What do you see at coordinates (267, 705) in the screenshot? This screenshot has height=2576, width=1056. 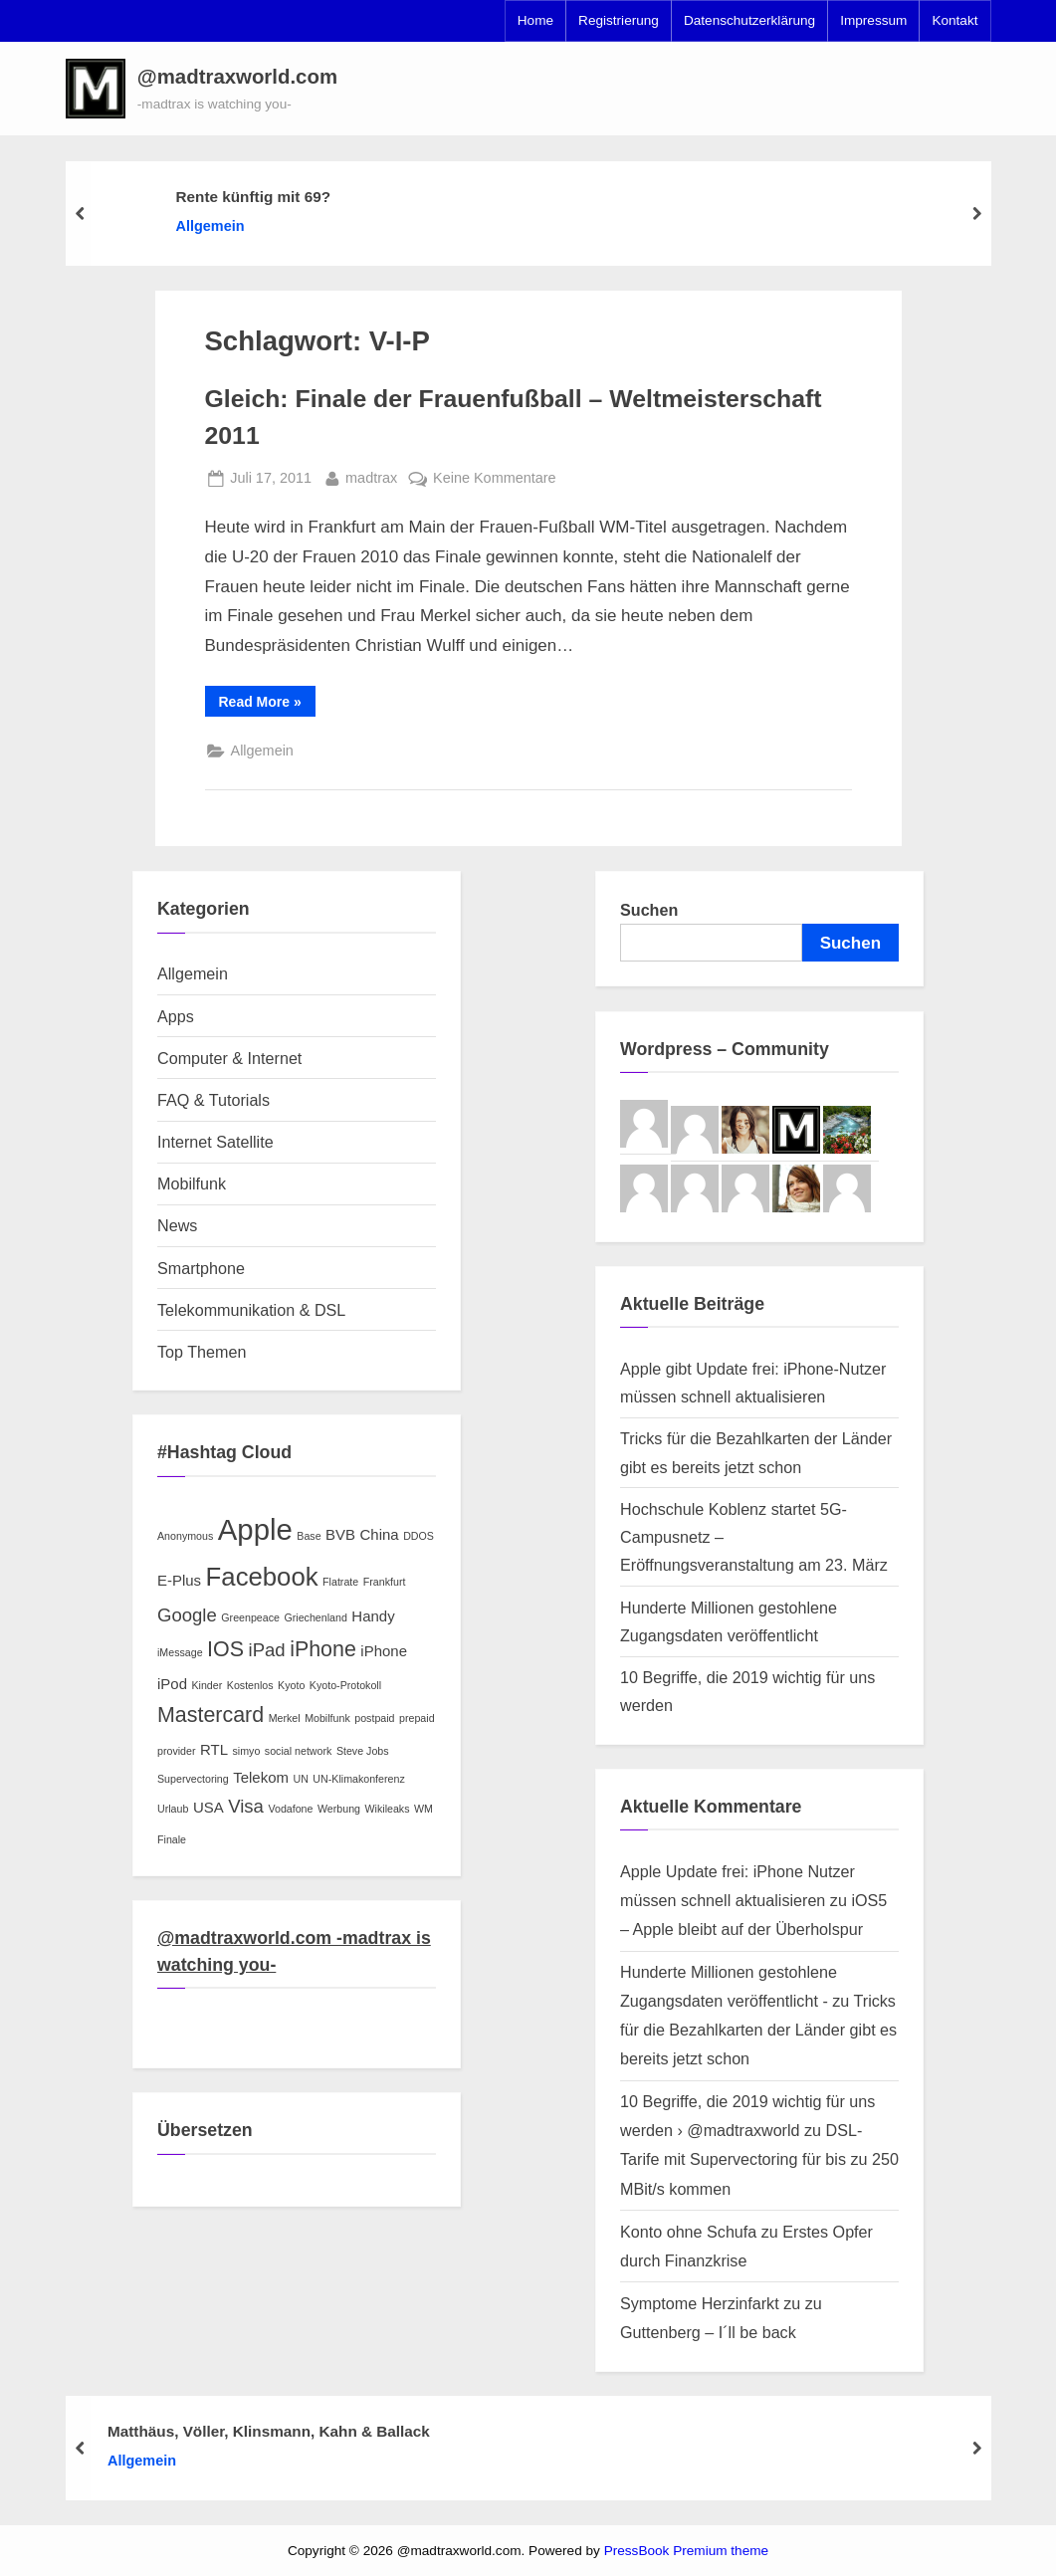 I see `Read More »` at bounding box center [267, 705].